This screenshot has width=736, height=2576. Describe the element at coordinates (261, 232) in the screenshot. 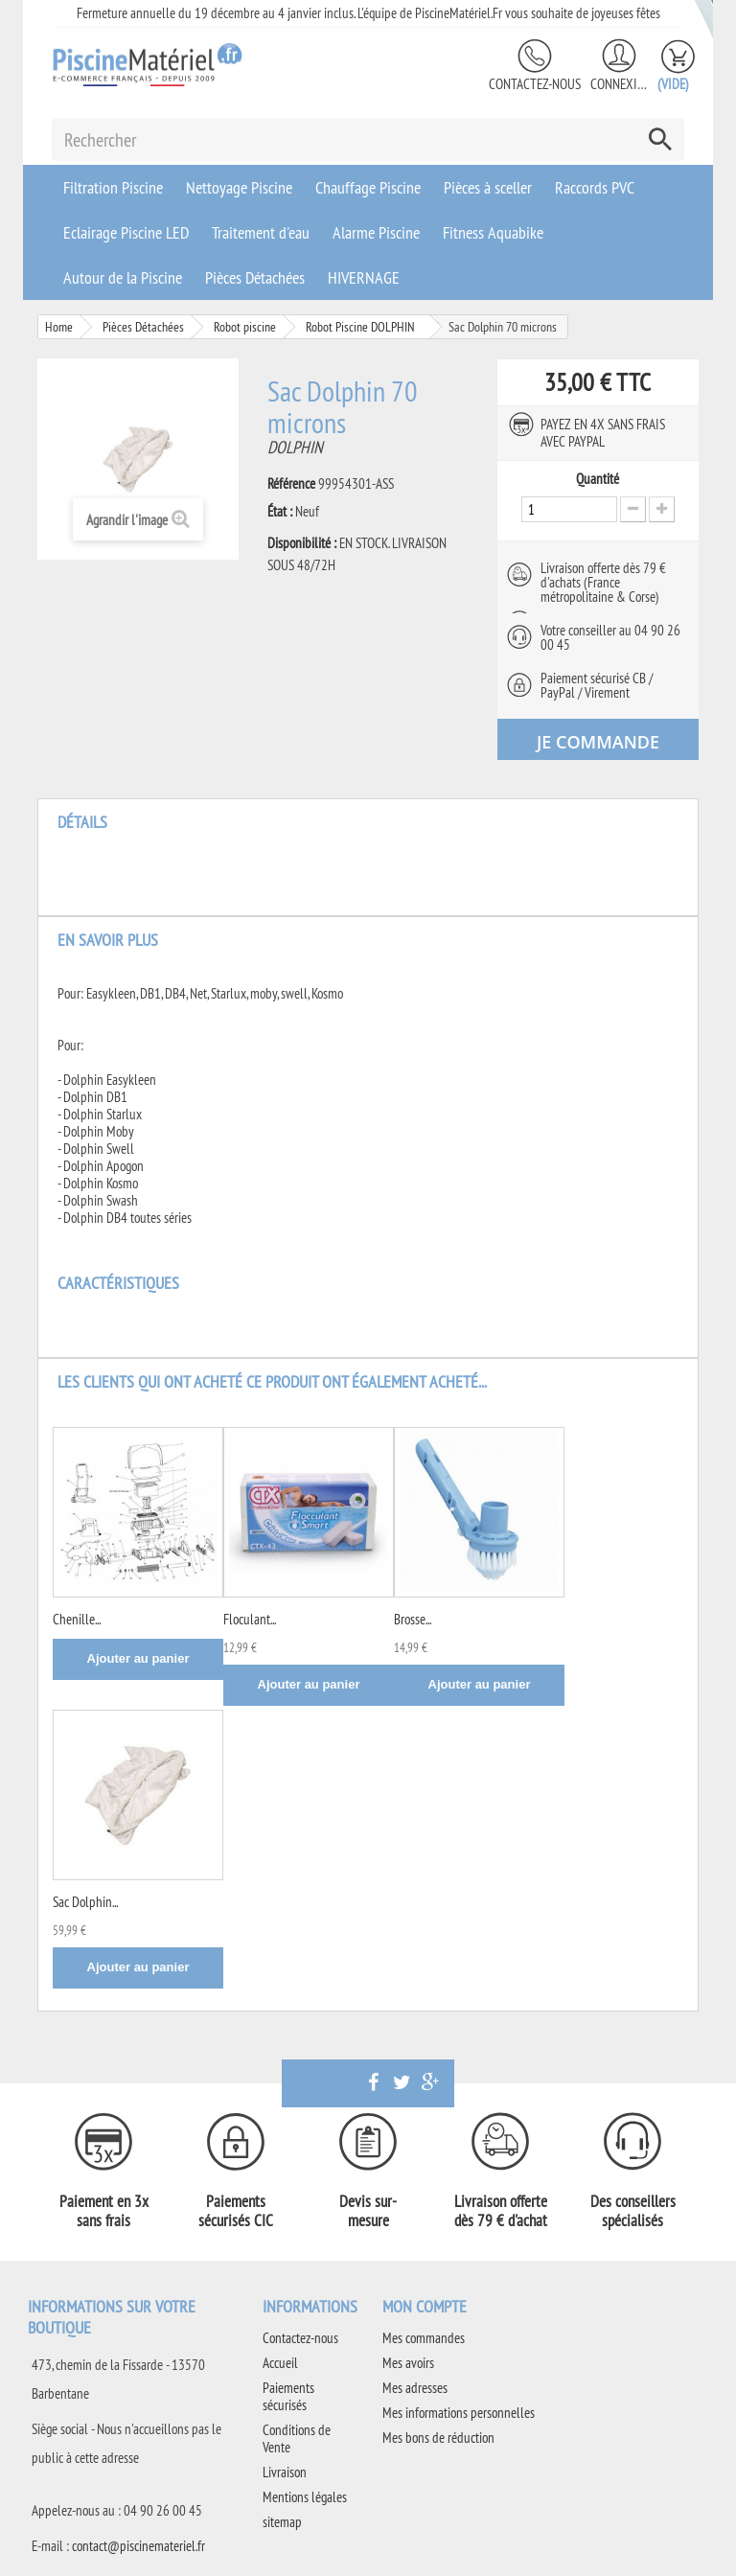

I see `Traitement d'eau` at that location.